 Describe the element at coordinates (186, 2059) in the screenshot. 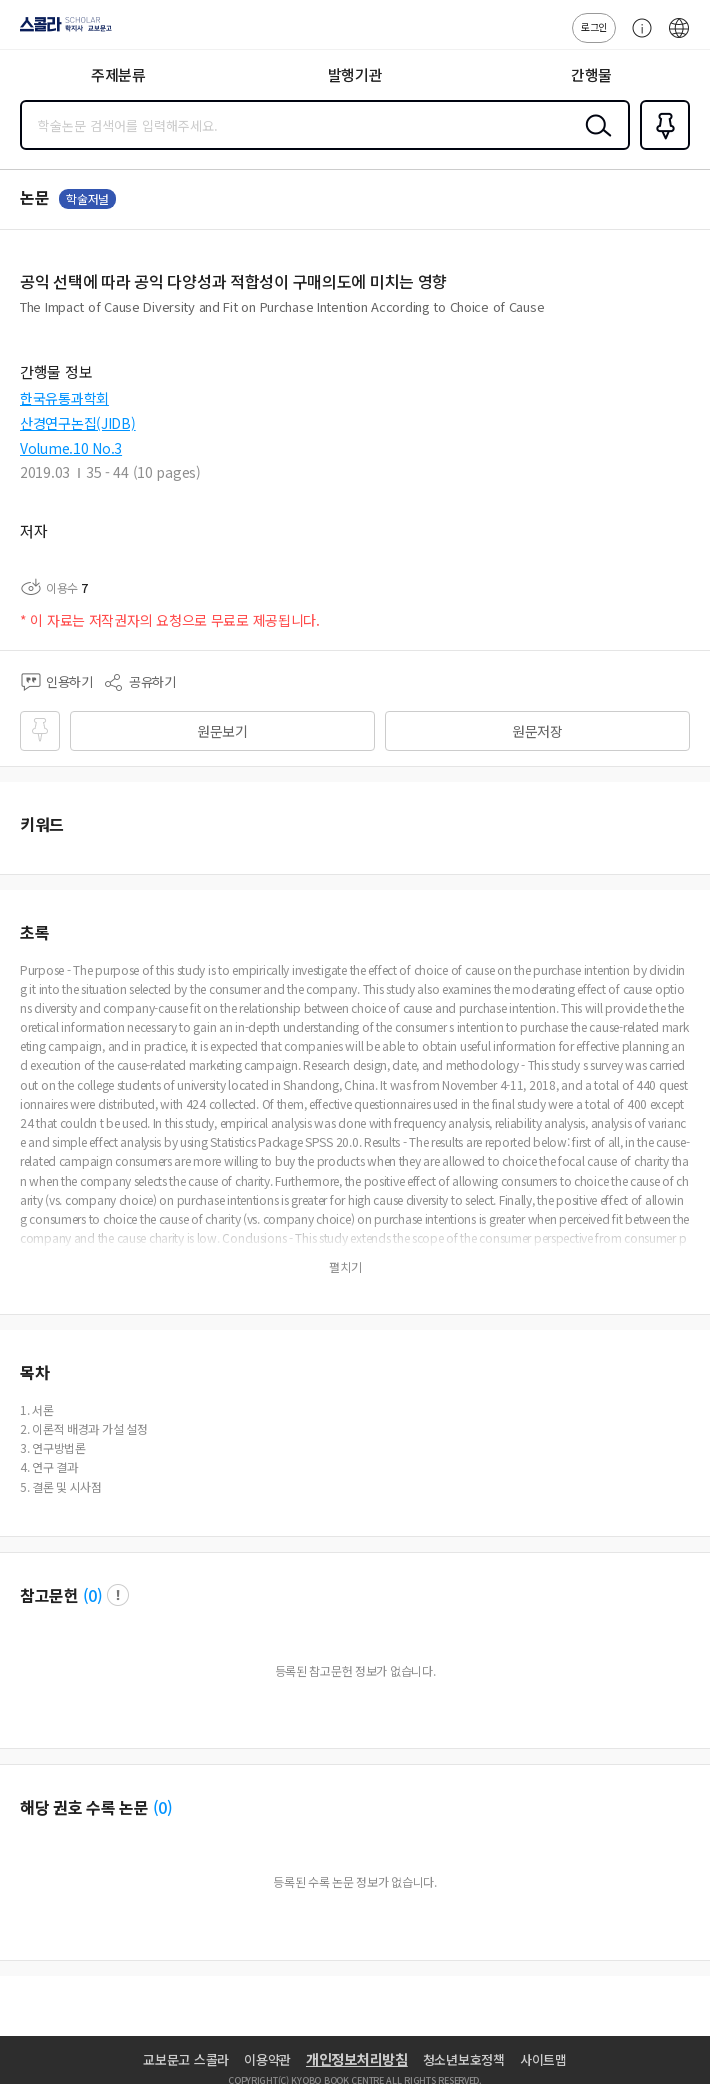

I see `교보문고 스콜라` at that location.